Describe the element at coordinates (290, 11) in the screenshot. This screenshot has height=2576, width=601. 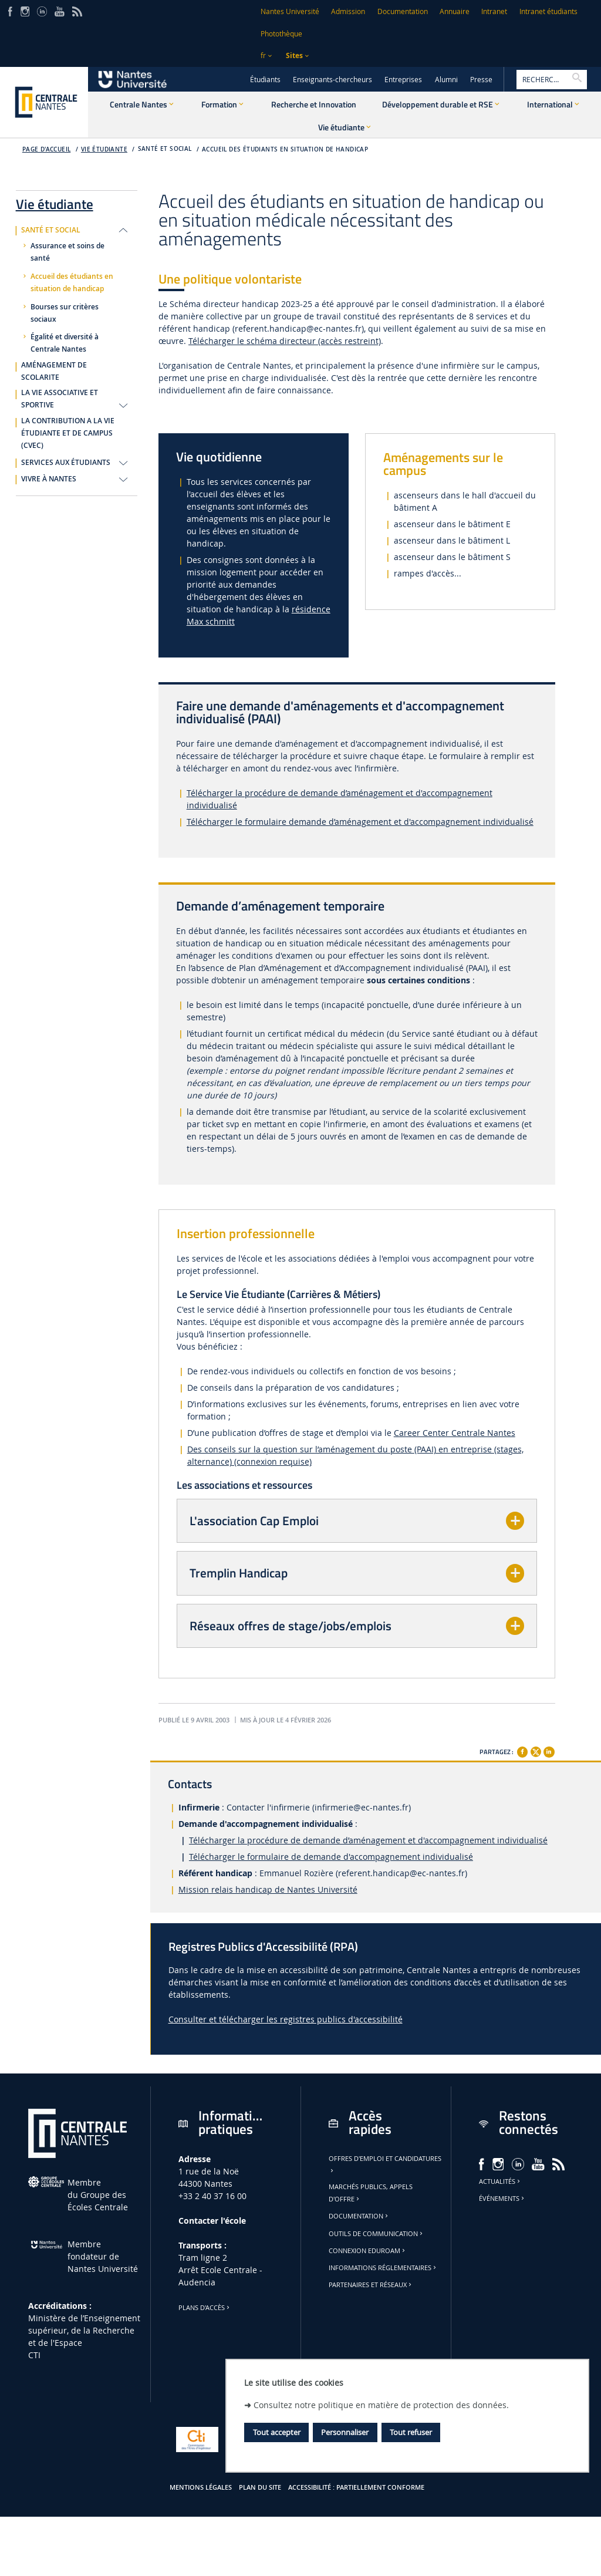
I see `Nantes Université` at that location.